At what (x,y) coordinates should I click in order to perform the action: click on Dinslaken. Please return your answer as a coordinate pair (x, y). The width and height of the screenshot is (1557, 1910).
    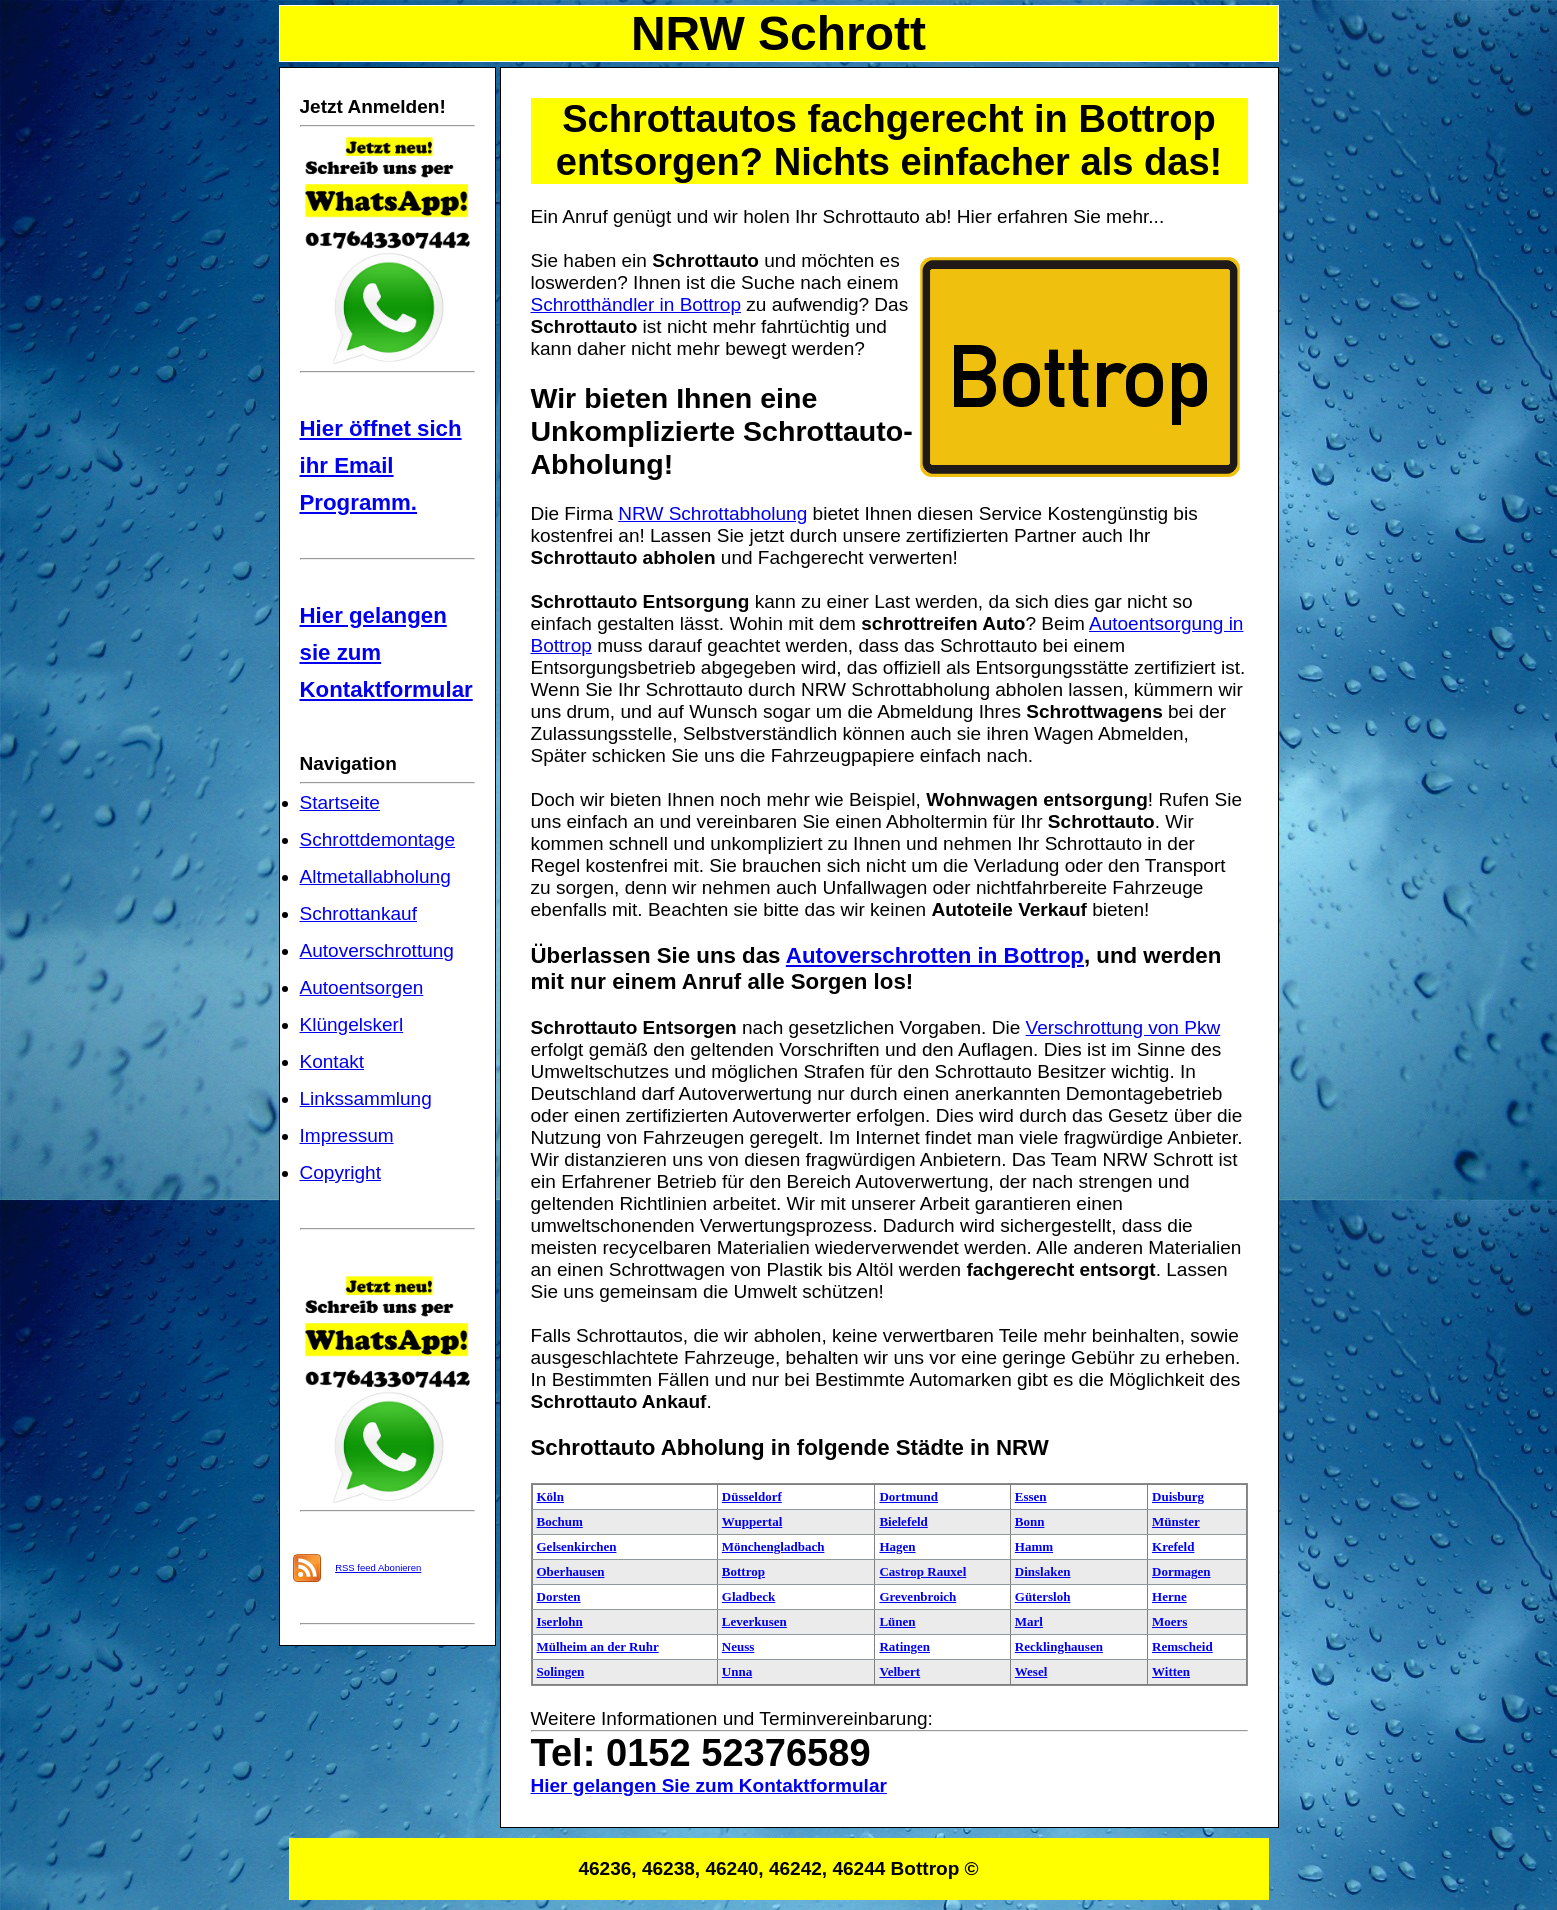
    Looking at the image, I should click on (1043, 1571).